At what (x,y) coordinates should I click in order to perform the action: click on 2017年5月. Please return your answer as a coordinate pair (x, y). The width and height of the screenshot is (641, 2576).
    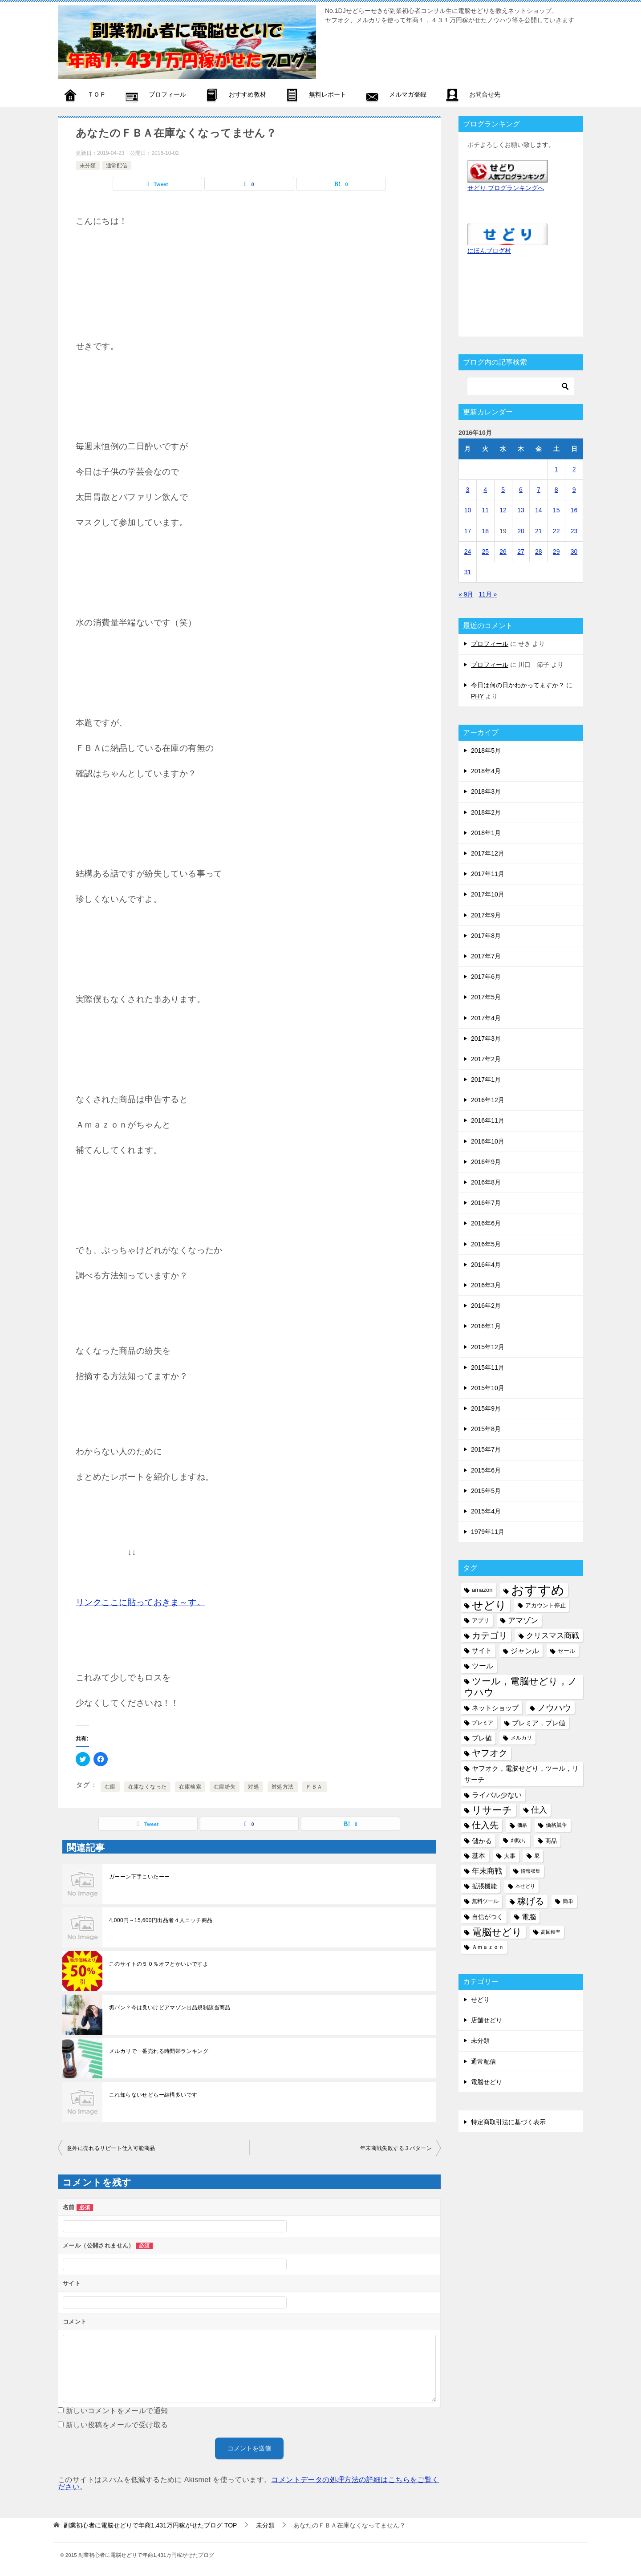
    Looking at the image, I should click on (486, 997).